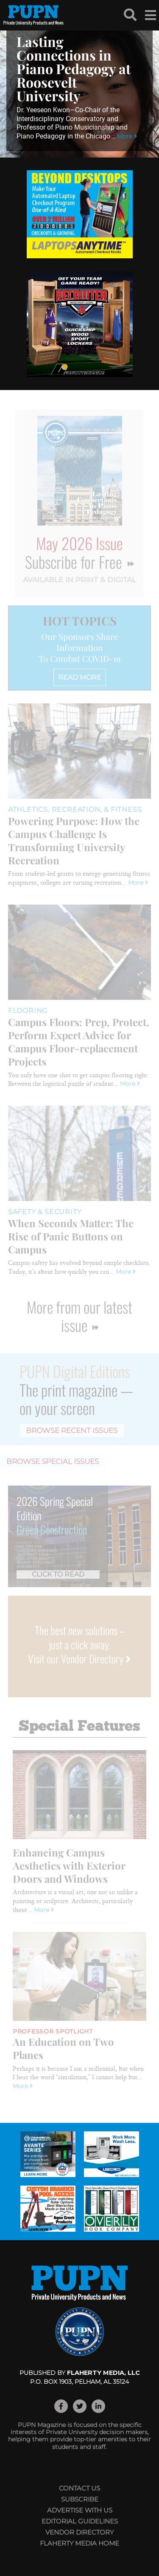  What do you see at coordinates (79, 2499) in the screenshot?
I see `Subscribe` at bounding box center [79, 2499].